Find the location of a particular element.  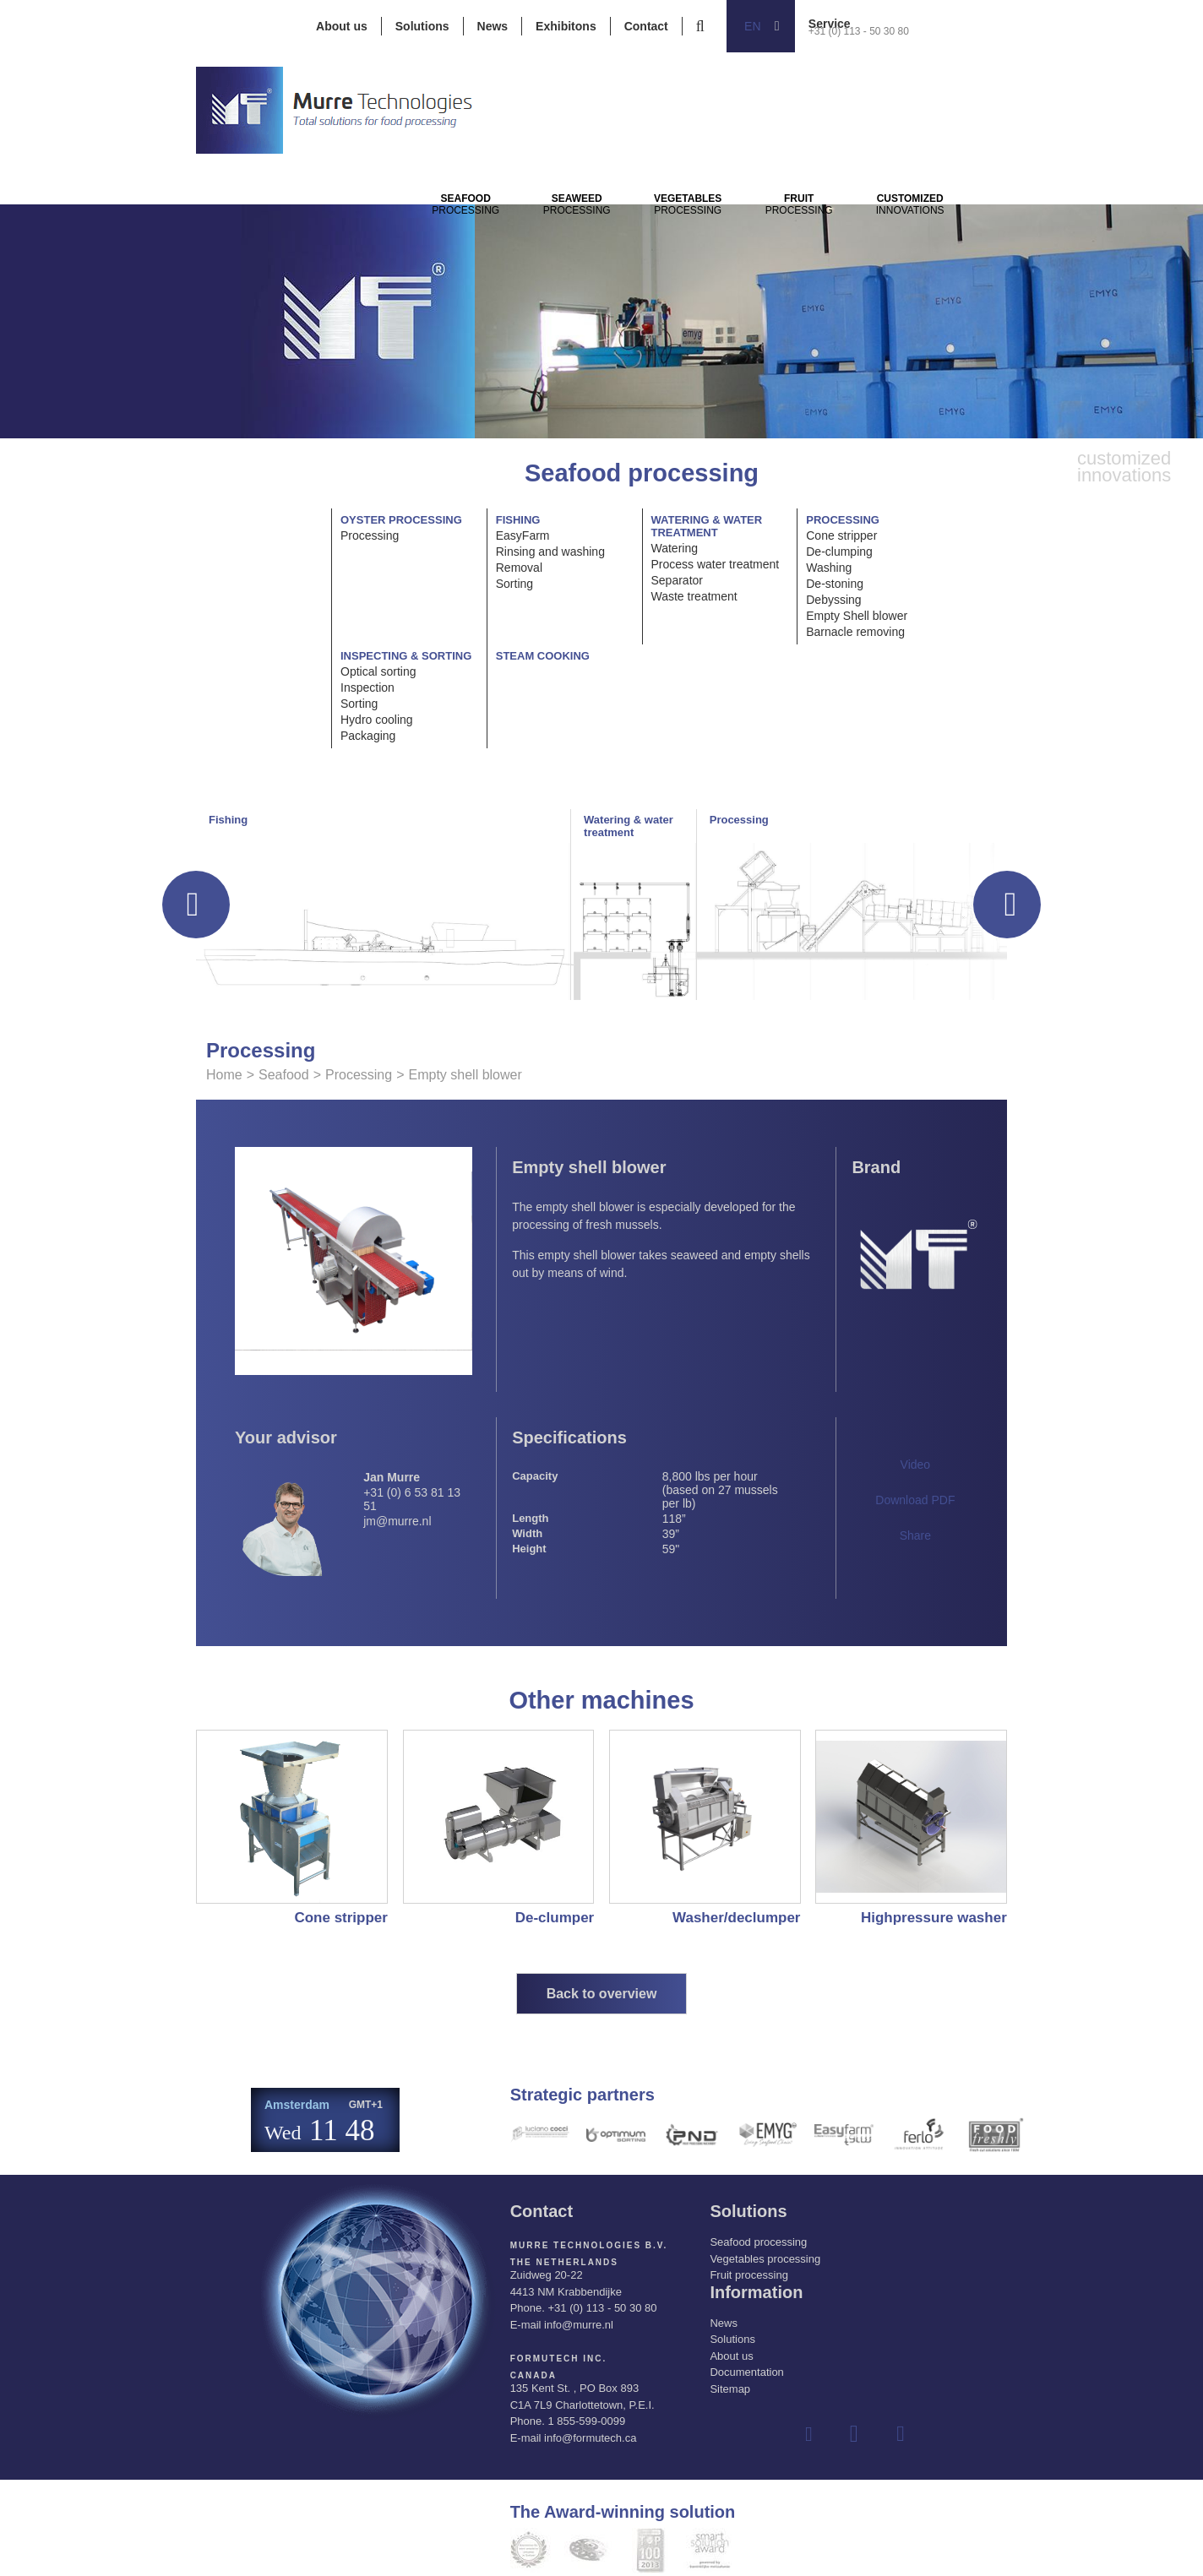

Hydro cooling is located at coordinates (376, 719).